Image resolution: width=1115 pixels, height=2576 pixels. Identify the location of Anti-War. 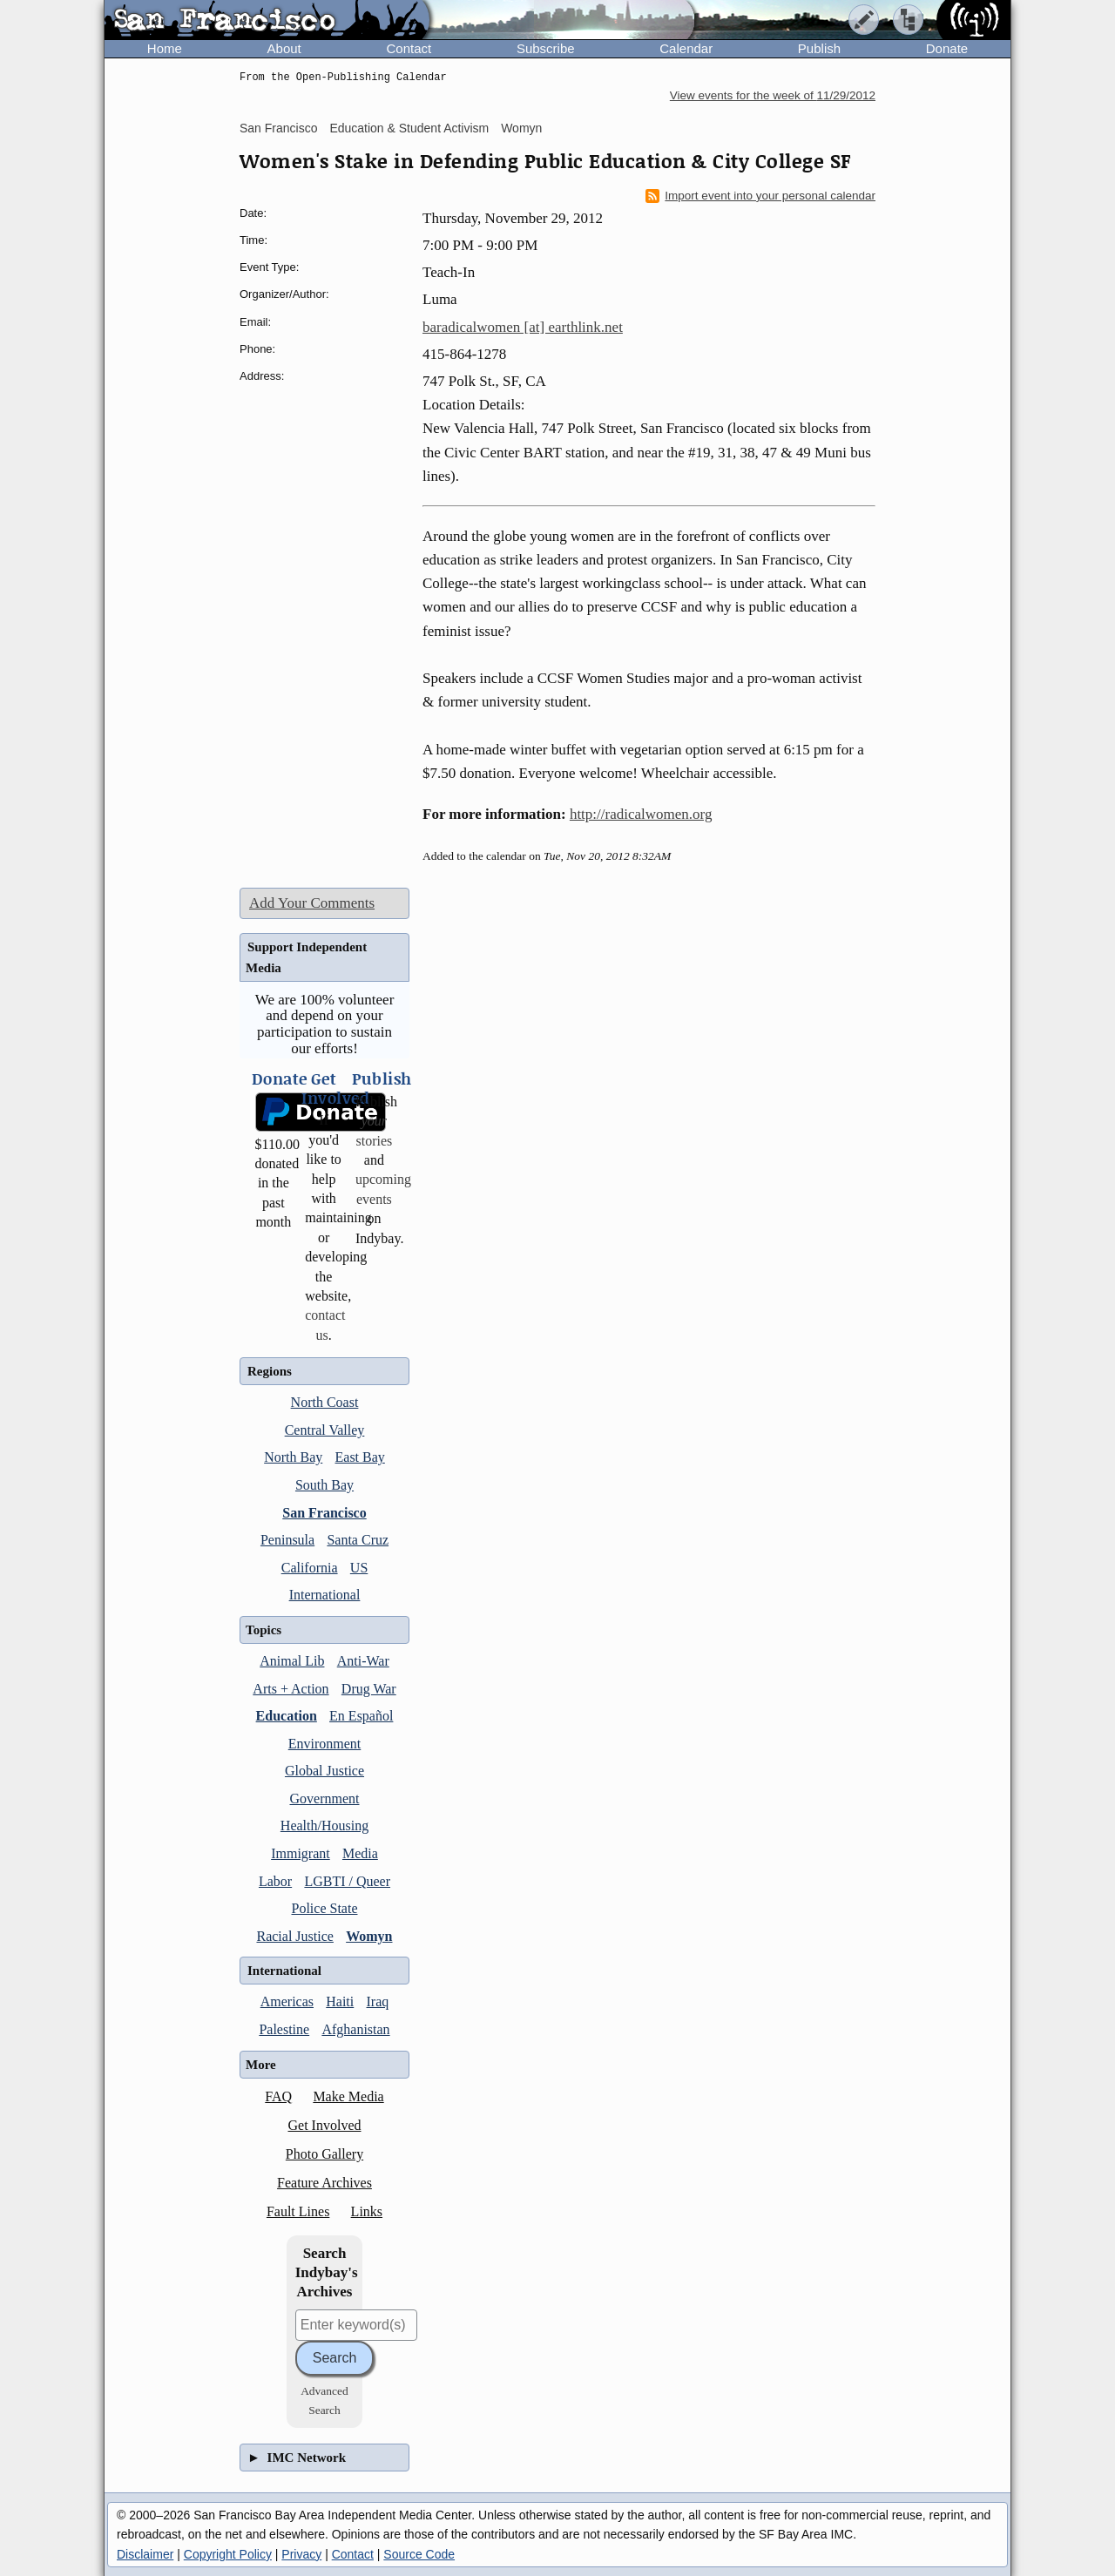
(363, 1660).